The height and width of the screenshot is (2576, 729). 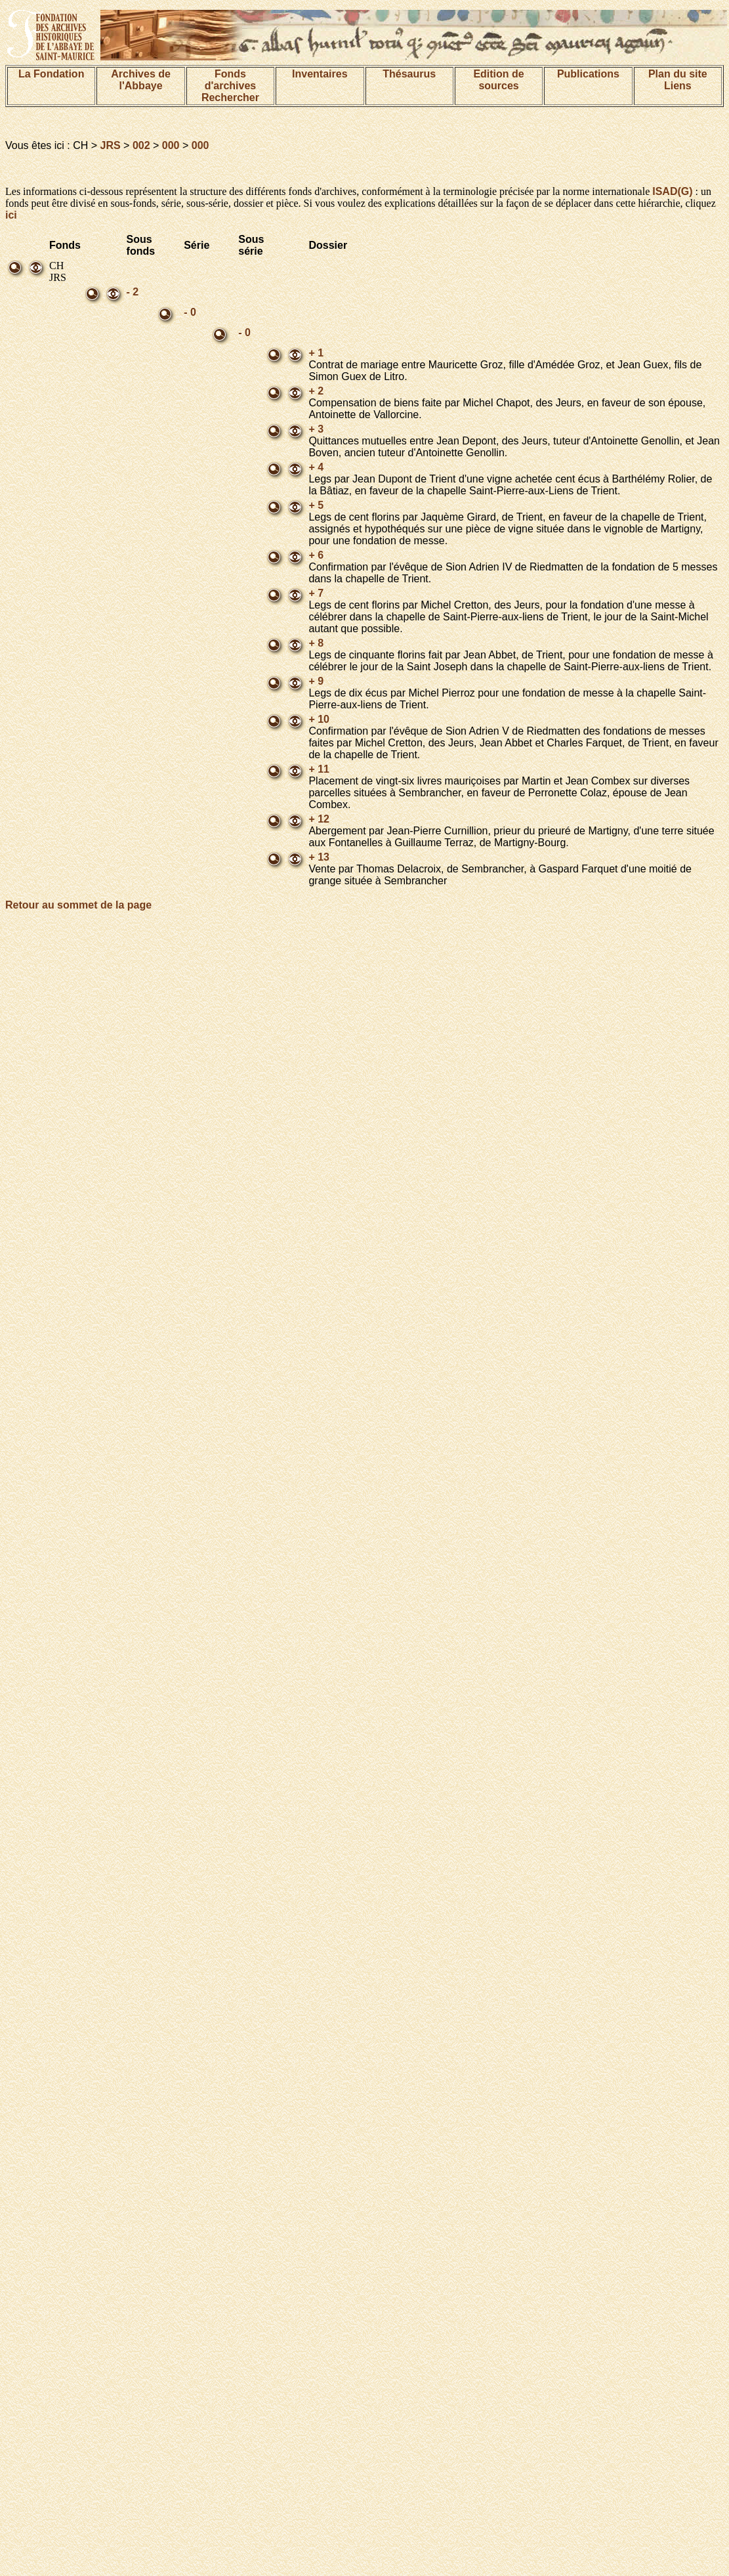 What do you see at coordinates (498, 79) in the screenshot?
I see `Edition de sources` at bounding box center [498, 79].